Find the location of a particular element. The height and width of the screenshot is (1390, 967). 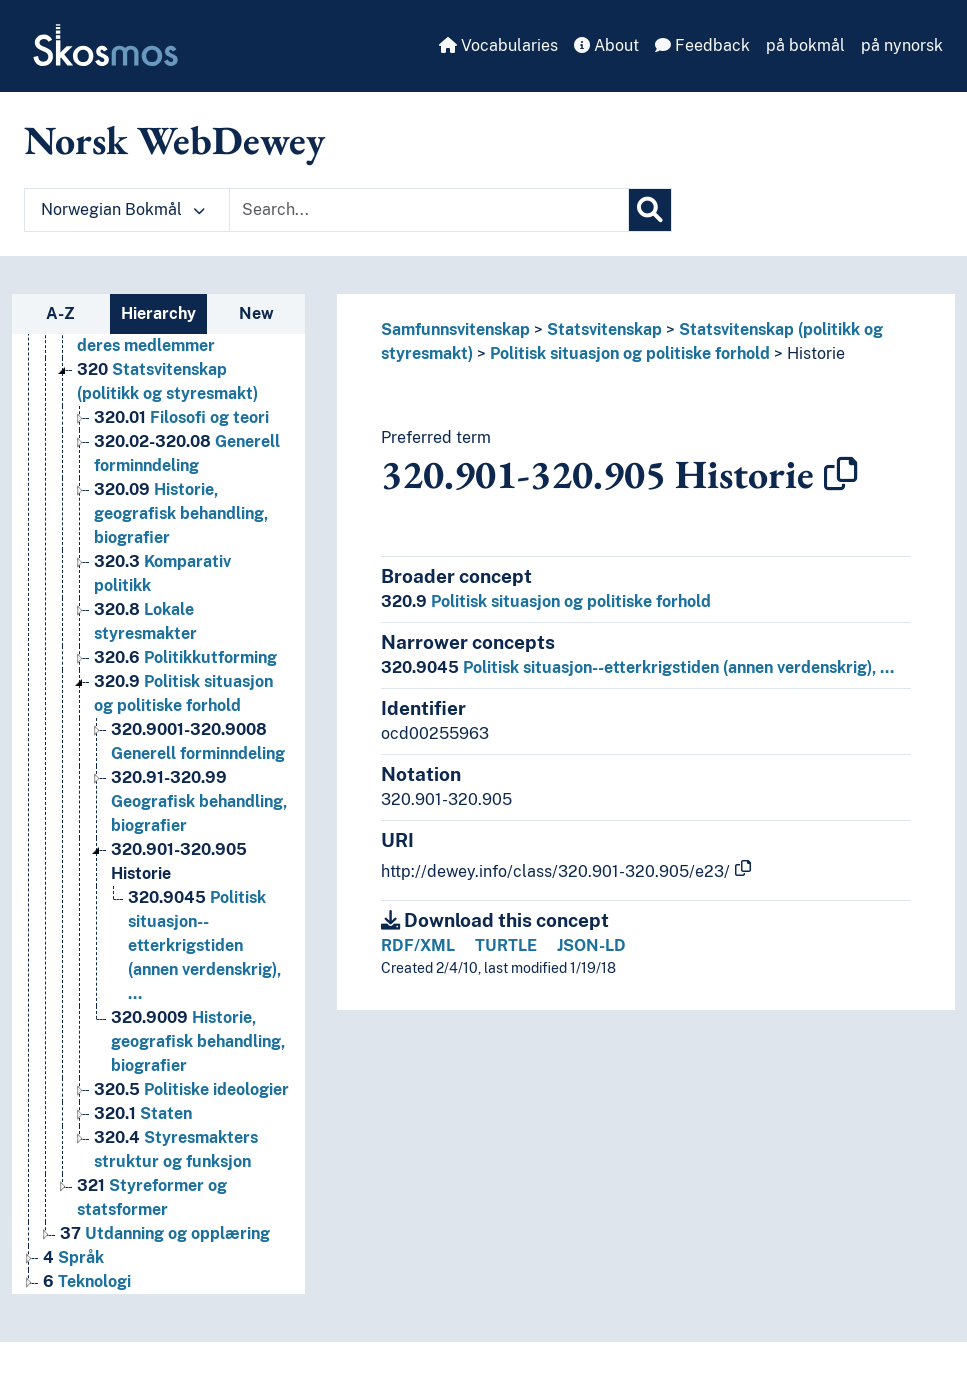

Statsvitenskap is located at coordinates (604, 329).